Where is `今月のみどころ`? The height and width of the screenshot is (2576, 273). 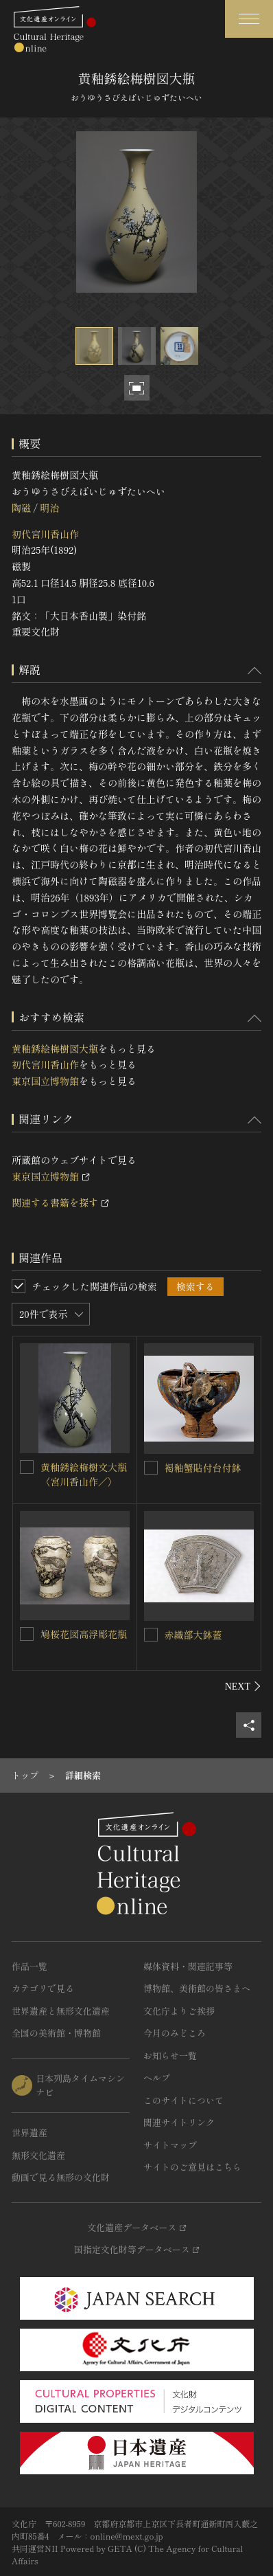 今月のみどころ is located at coordinates (174, 2032).